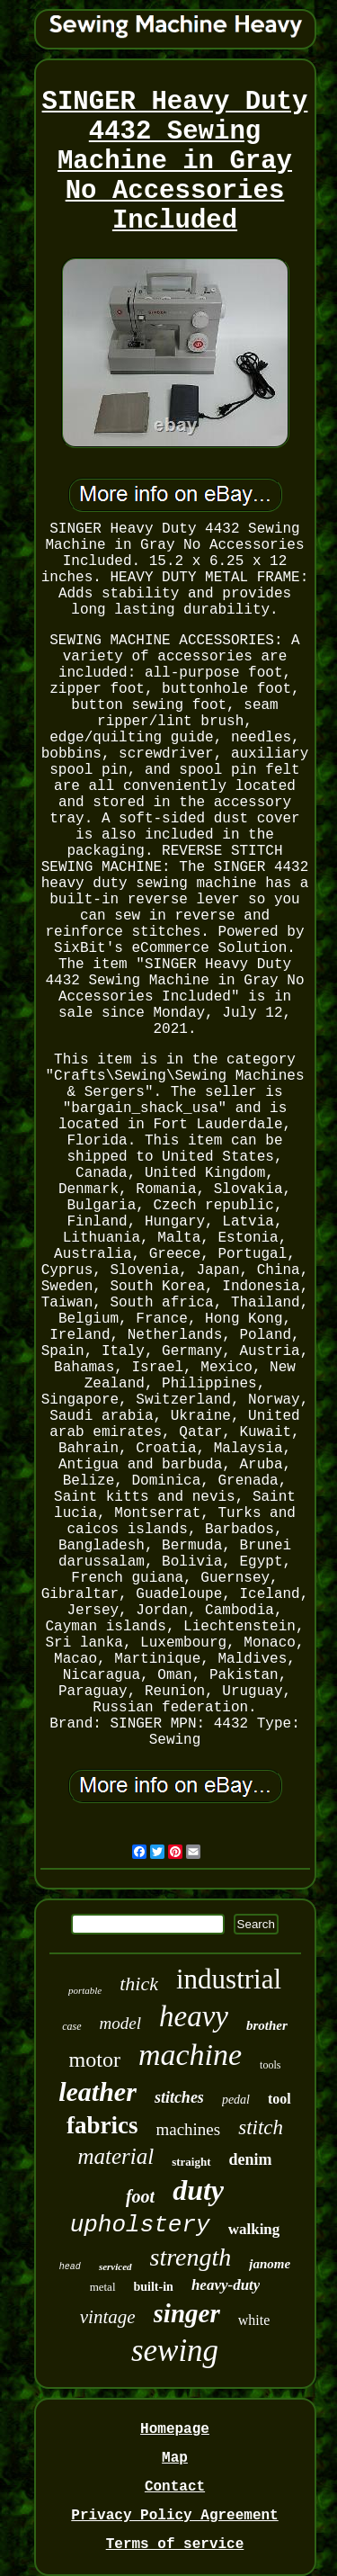  I want to click on singer, so click(187, 2313).